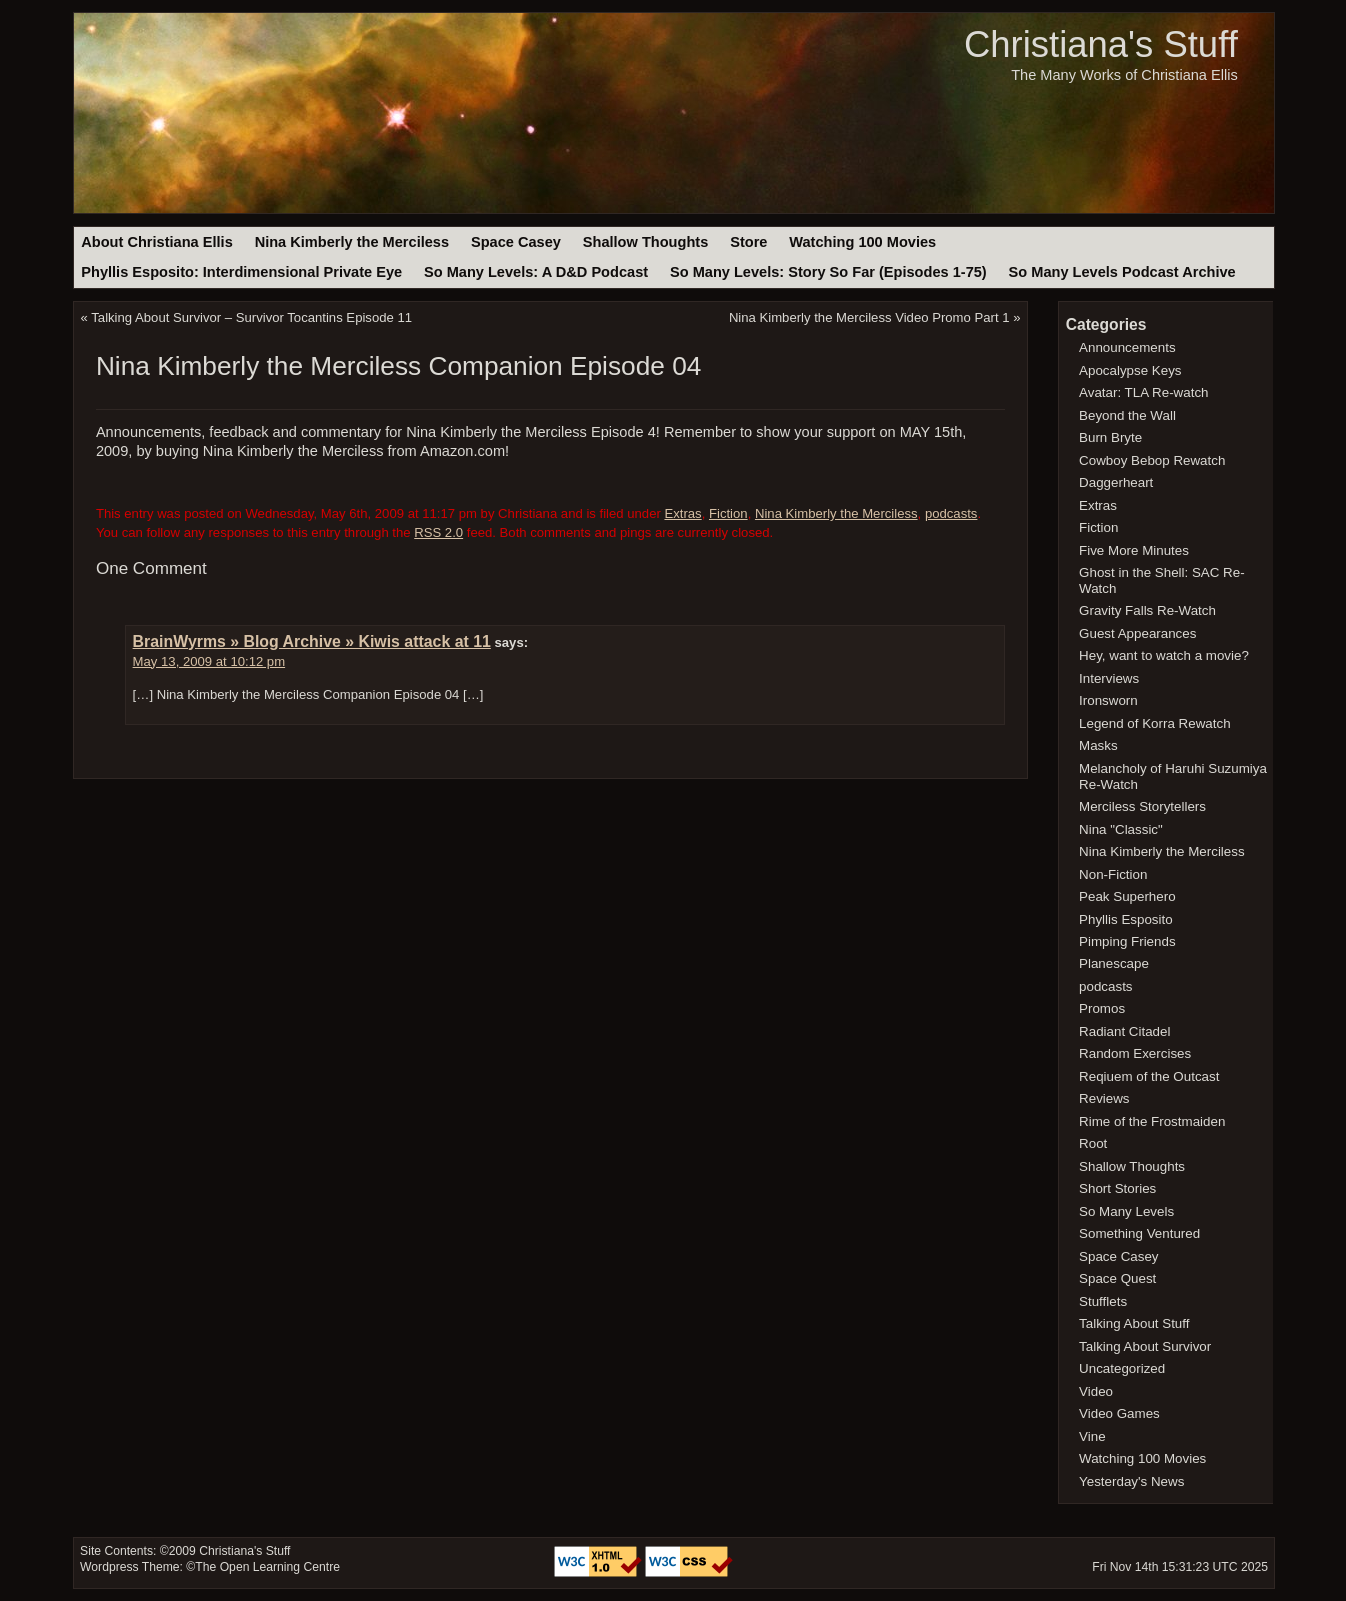 The height and width of the screenshot is (1601, 1346). Describe the element at coordinates (728, 513) in the screenshot. I see `Fiction` at that location.